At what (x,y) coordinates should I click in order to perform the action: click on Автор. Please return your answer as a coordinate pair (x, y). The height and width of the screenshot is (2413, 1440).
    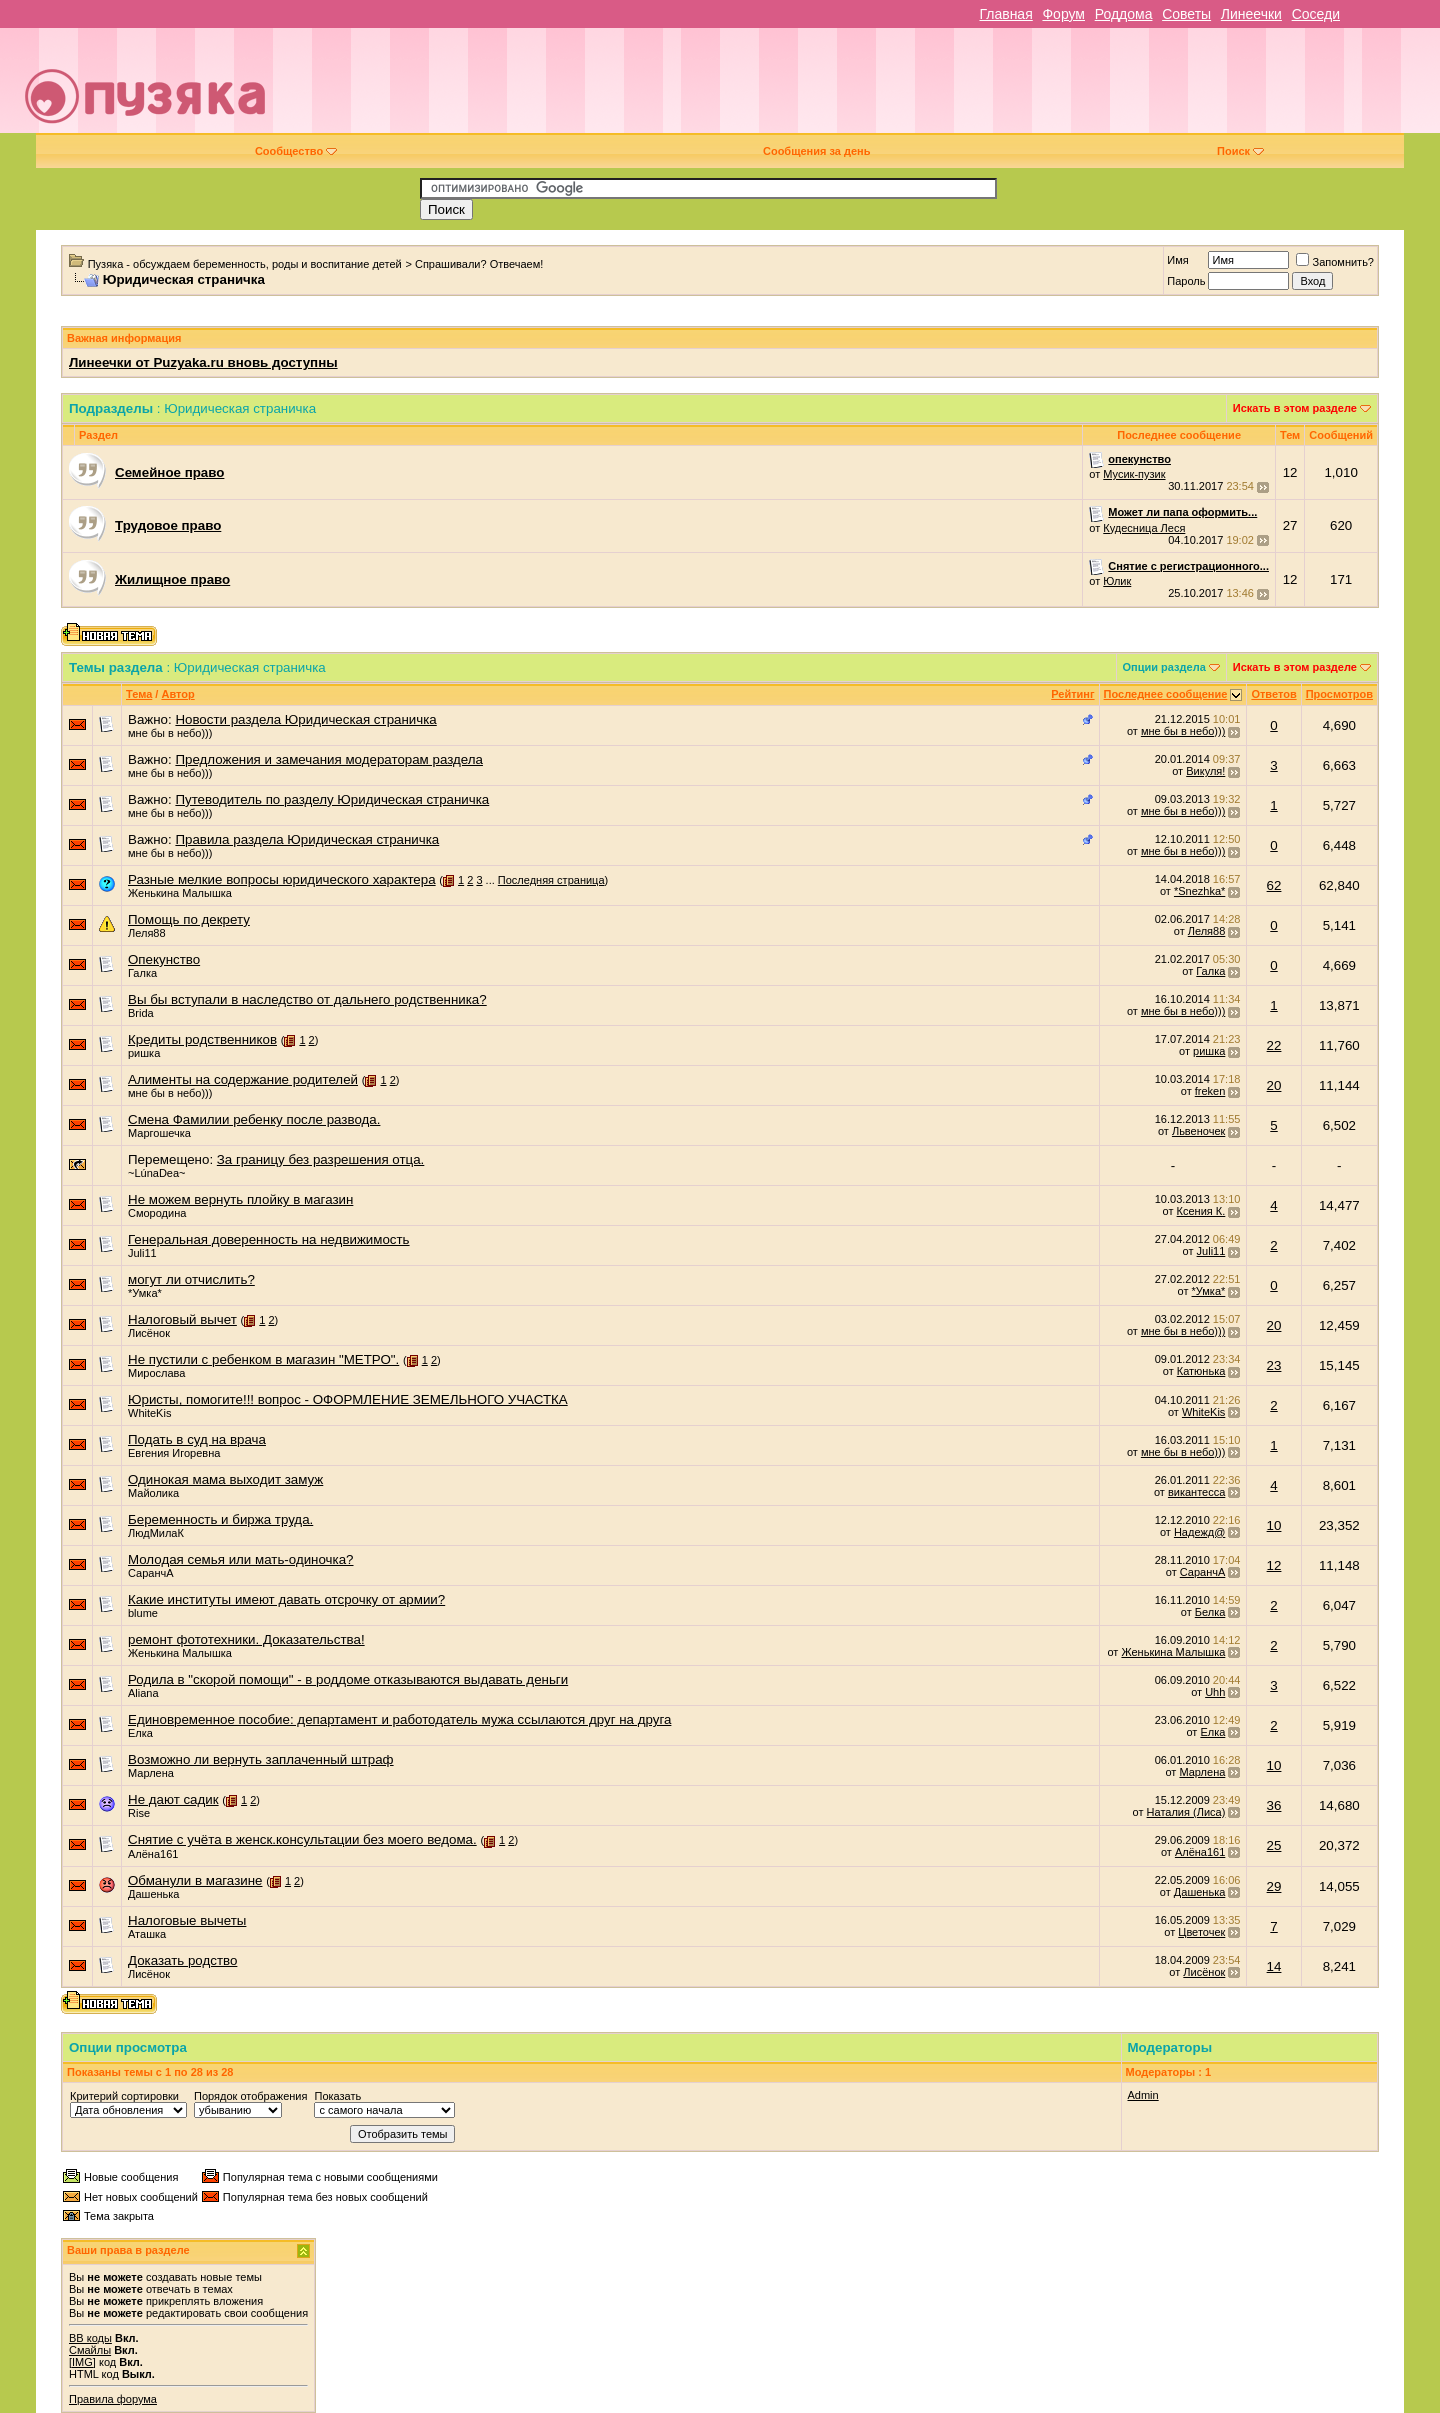
    Looking at the image, I should click on (177, 694).